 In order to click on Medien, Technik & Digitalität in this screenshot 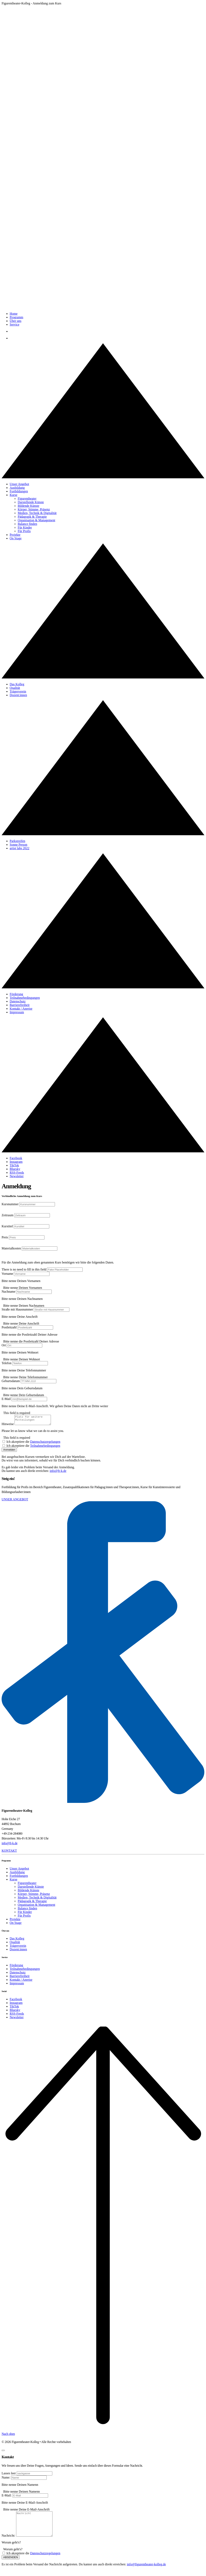, I will do `click(37, 513)`.